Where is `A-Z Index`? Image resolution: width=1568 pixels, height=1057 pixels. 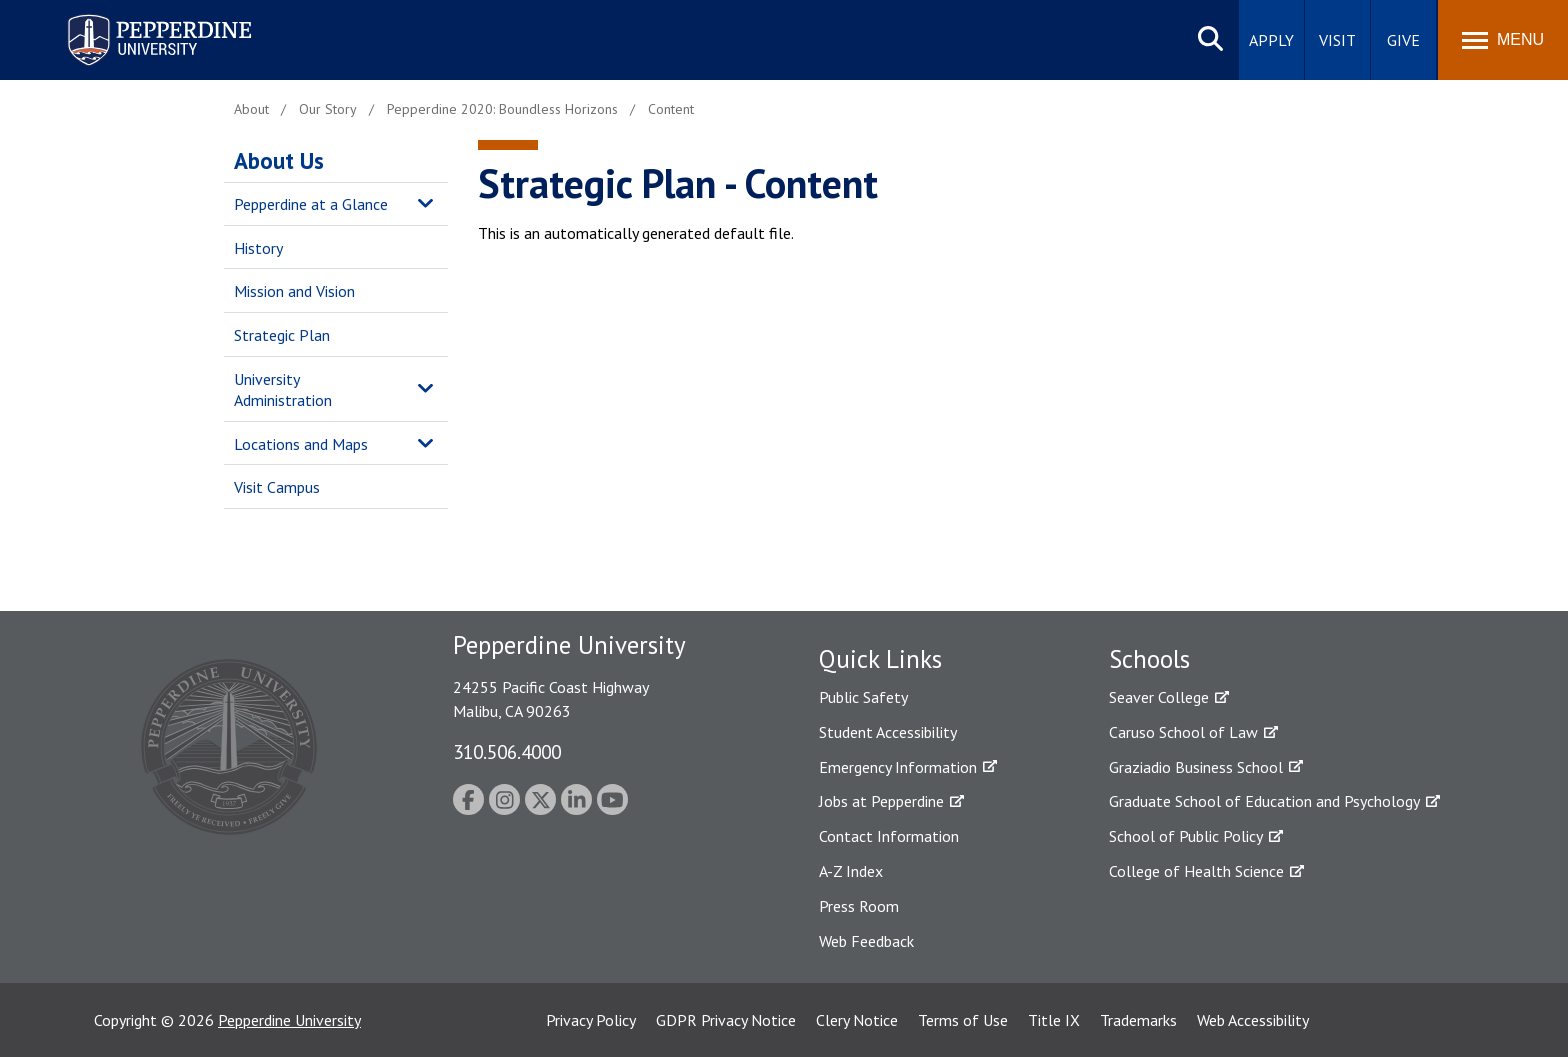 A-Z Index is located at coordinates (851, 871).